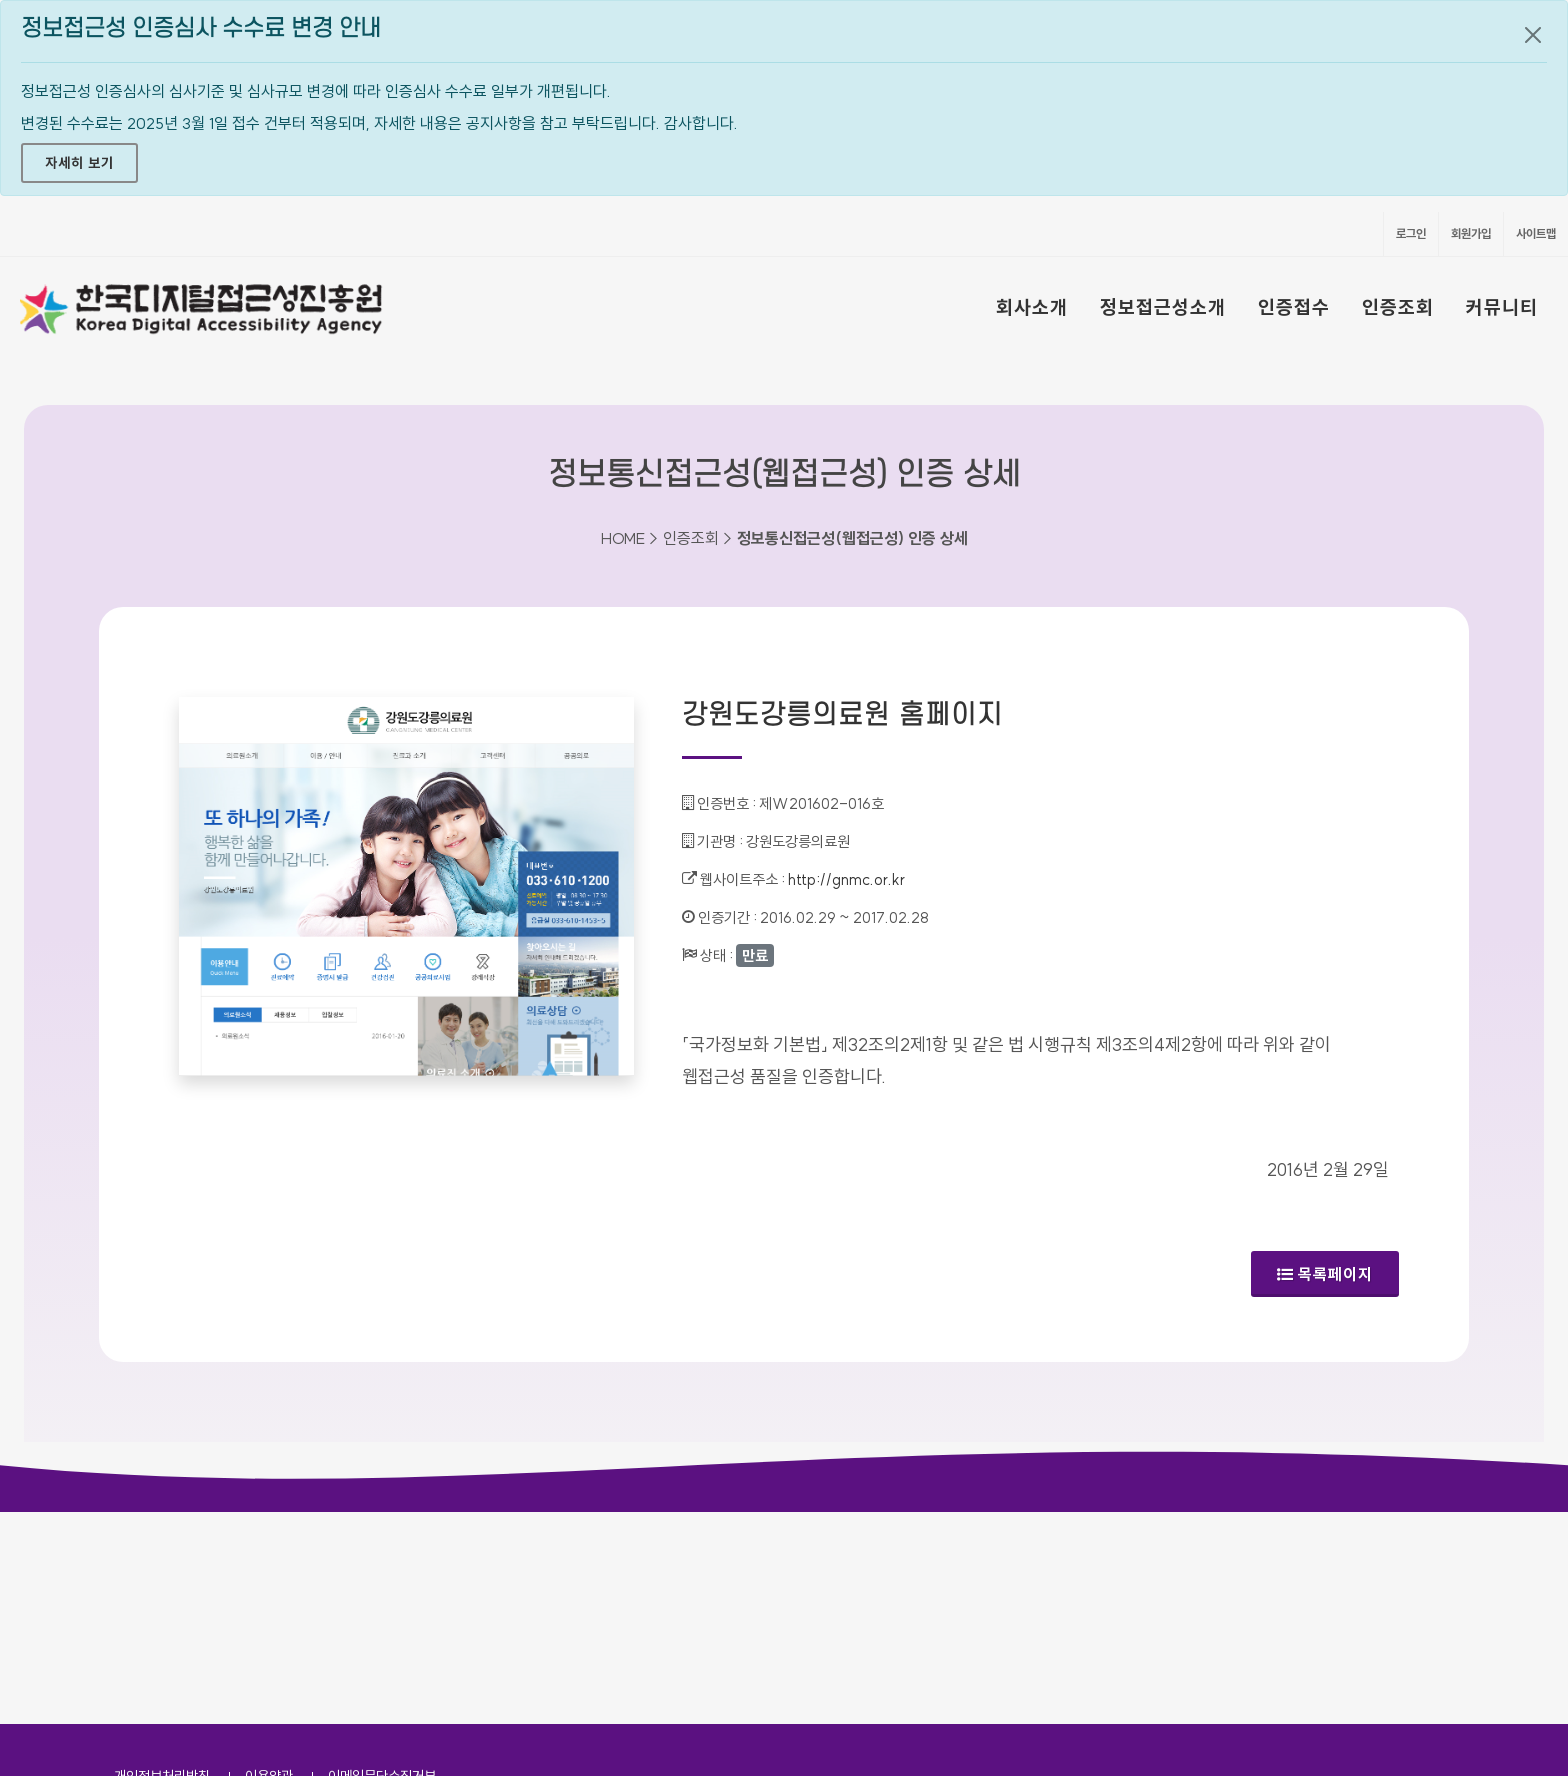  What do you see at coordinates (1411, 233) in the screenshot?
I see `로그인` at bounding box center [1411, 233].